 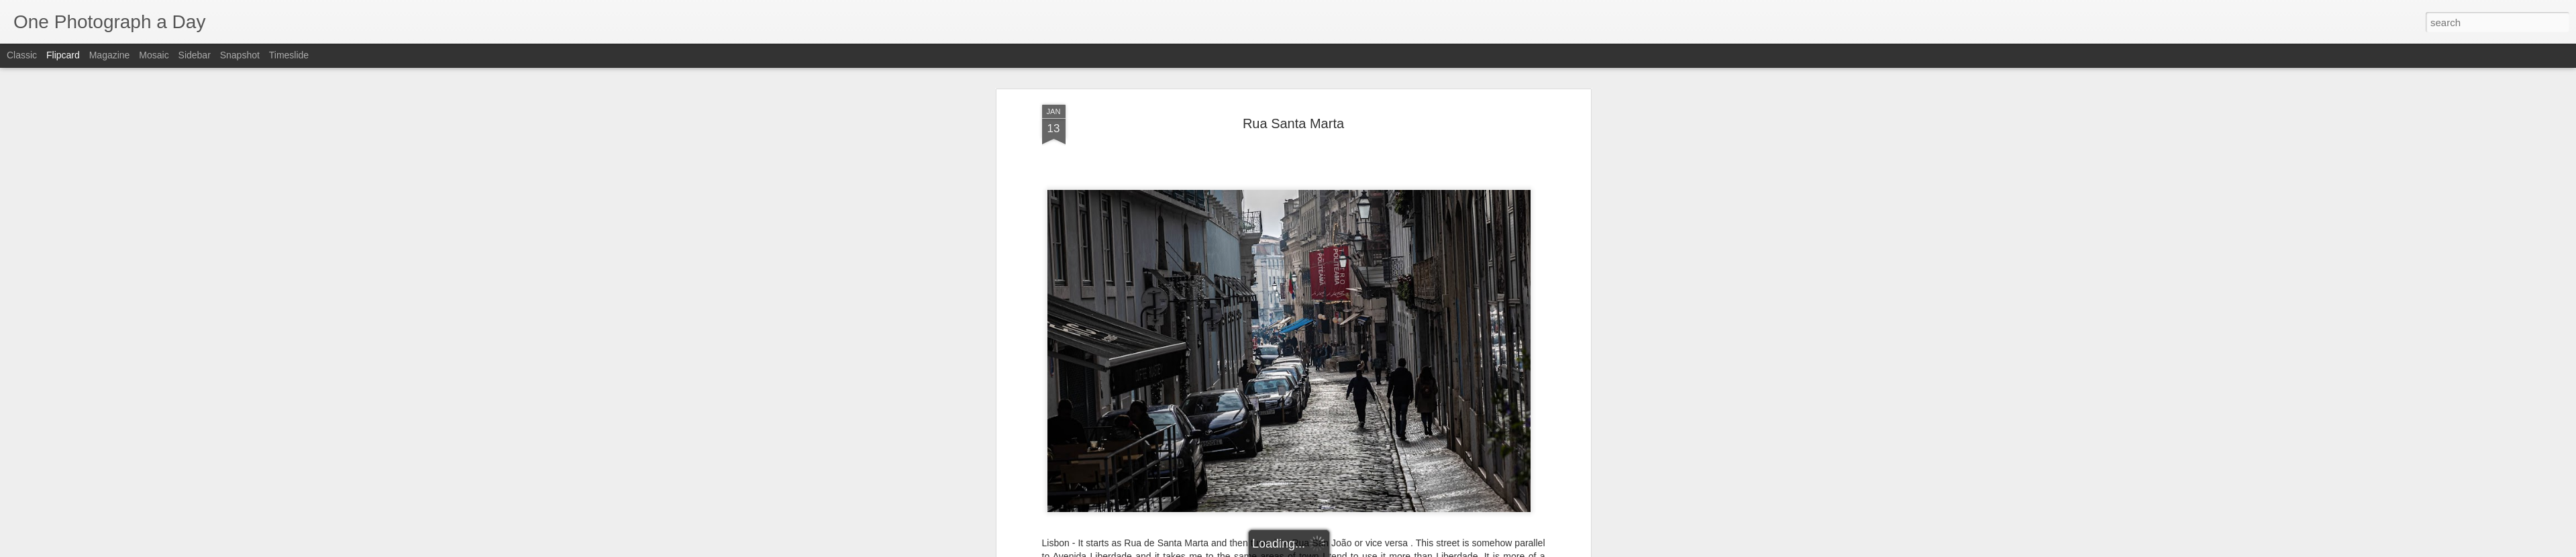 What do you see at coordinates (109, 55) in the screenshot?
I see `Magazine` at bounding box center [109, 55].